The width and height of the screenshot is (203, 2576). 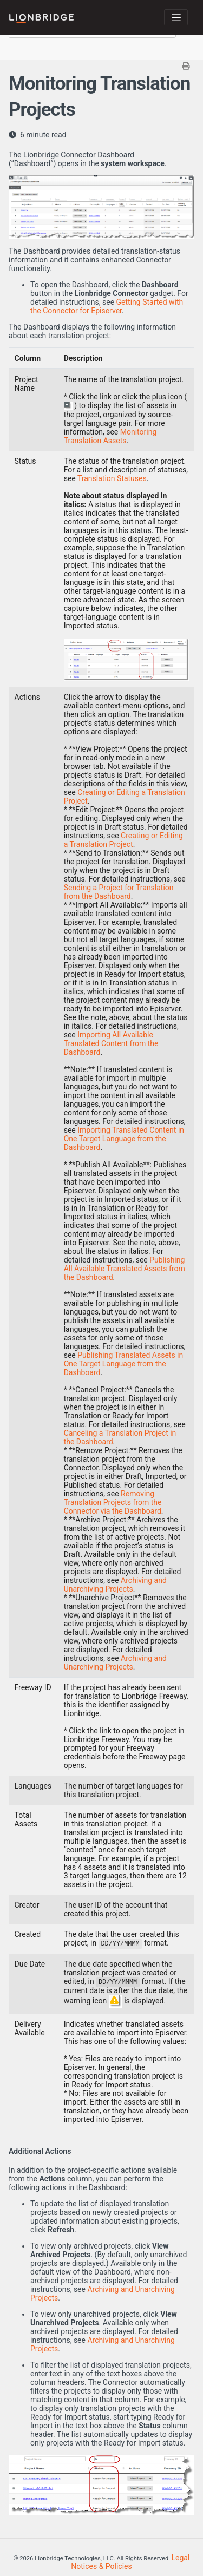 What do you see at coordinates (112, 478) in the screenshot?
I see `Translation Statuses` at bounding box center [112, 478].